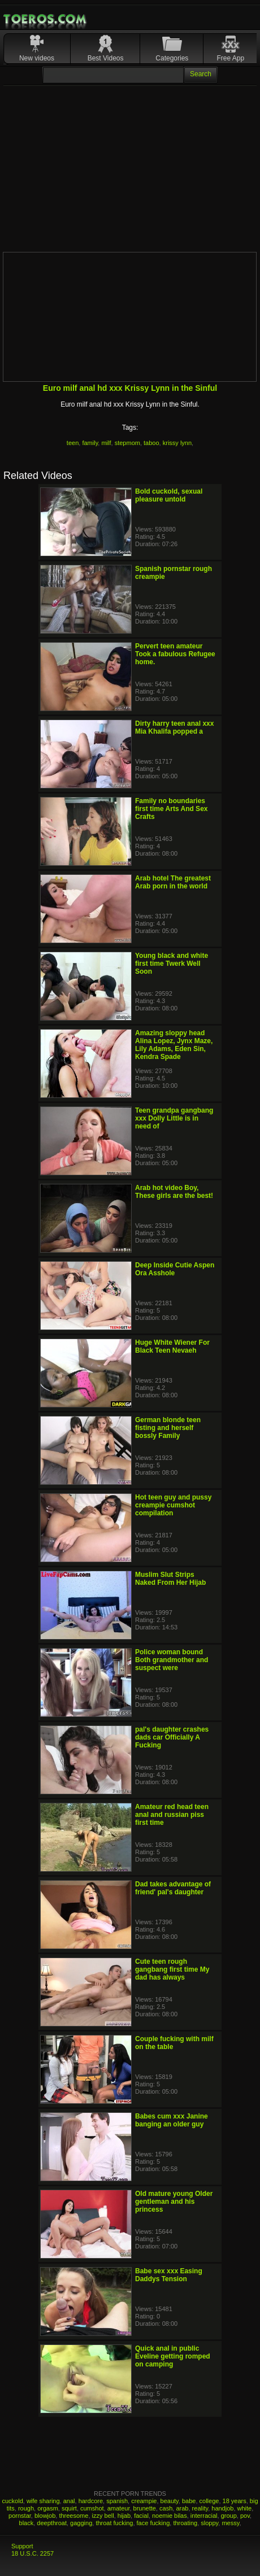 Image resolution: width=260 pixels, height=2576 pixels. What do you see at coordinates (174, 2201) in the screenshot?
I see `Old mature young Older gentleman and his princess` at bounding box center [174, 2201].